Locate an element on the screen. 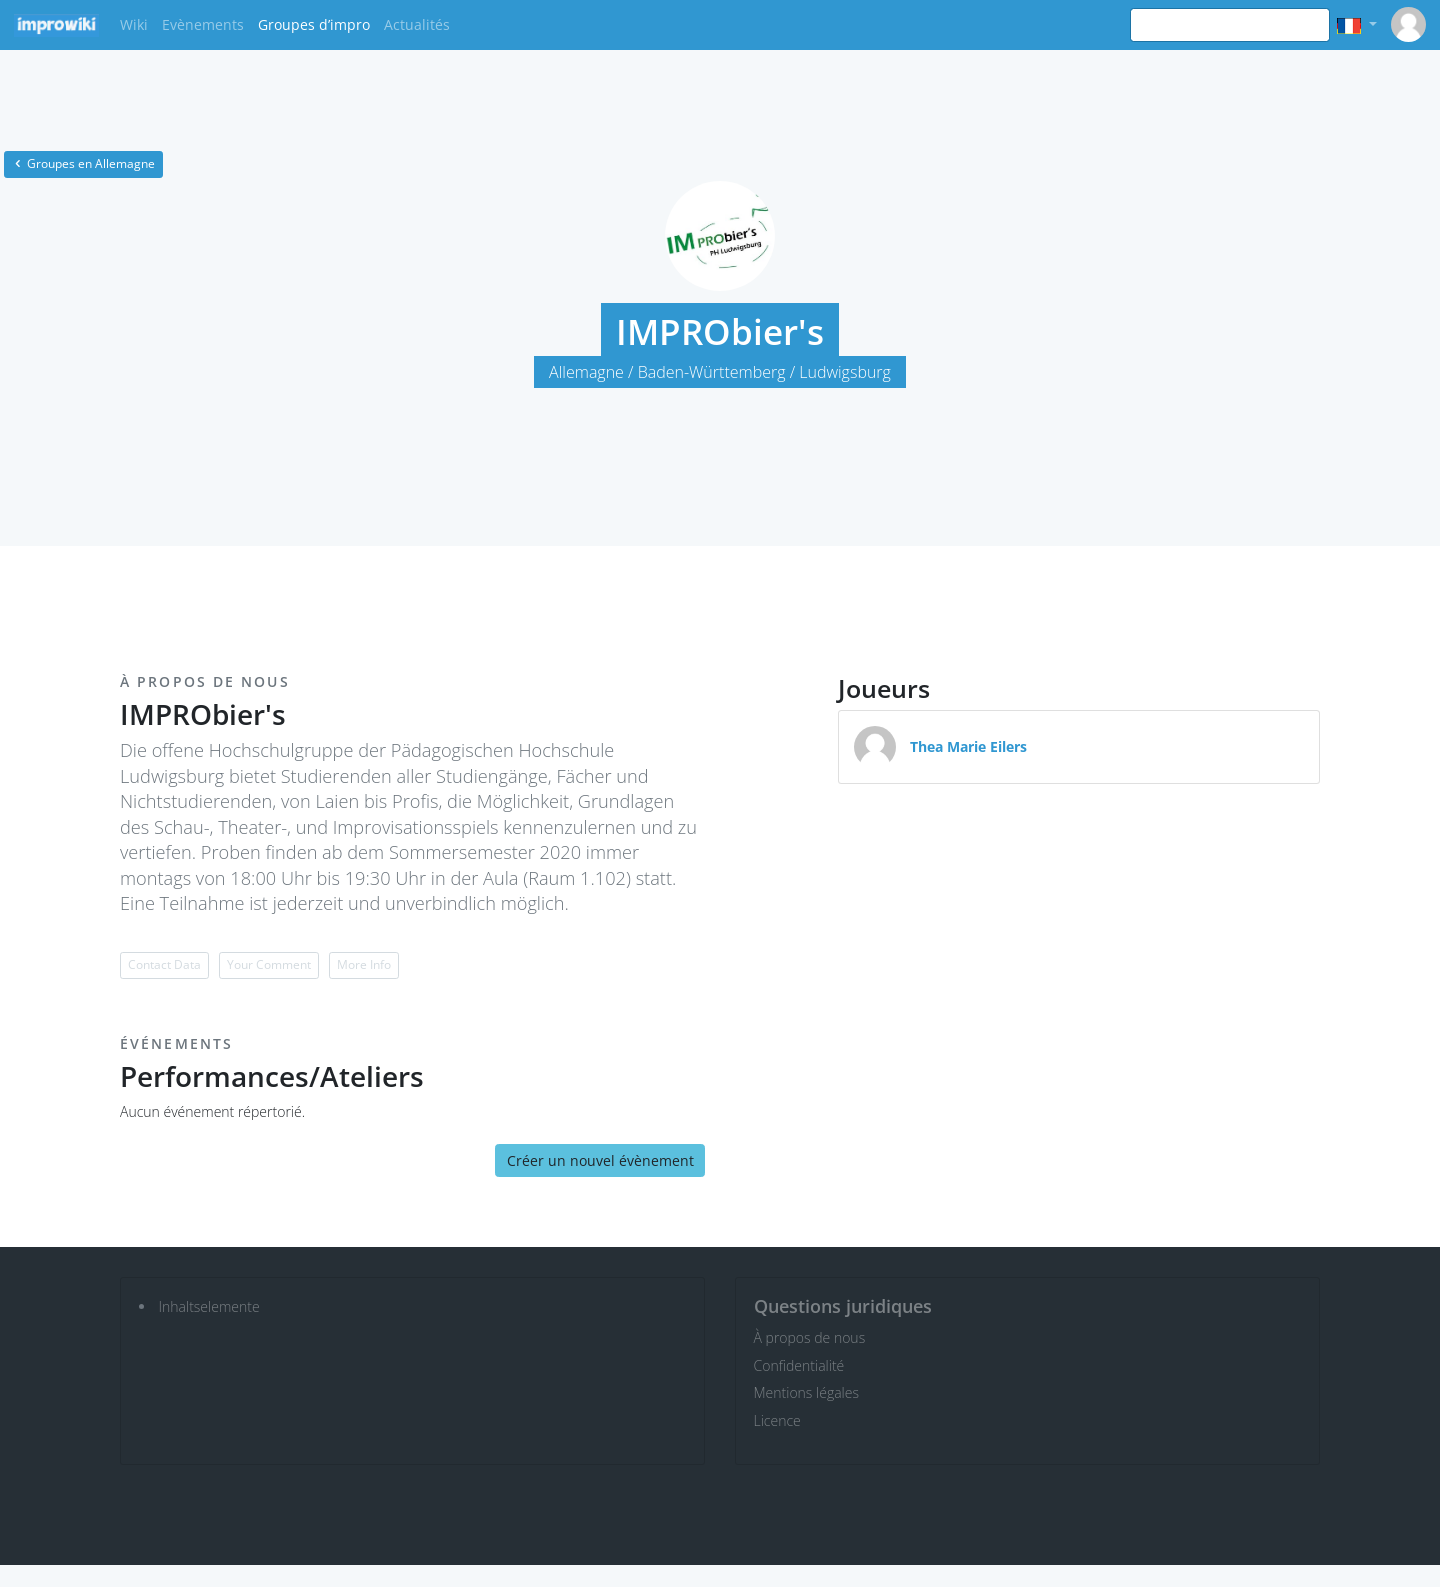 This screenshot has height=1587, width=1440. Confidentialité is located at coordinates (799, 1365).